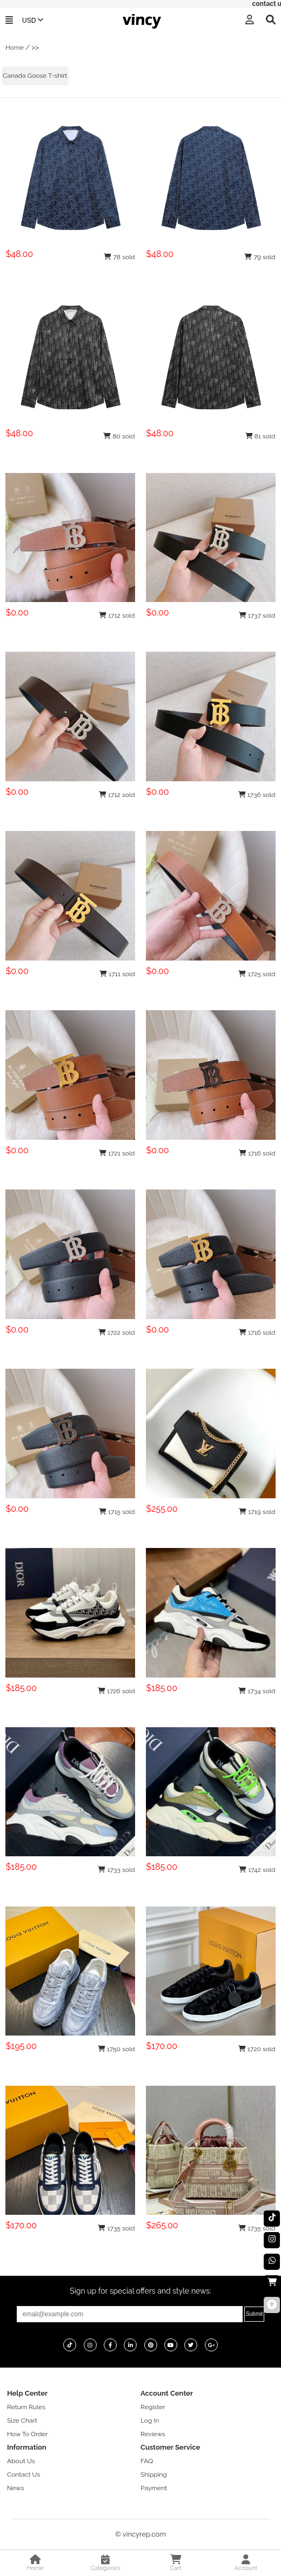 This screenshot has height=2576, width=281. Describe the element at coordinates (256, 1691) in the screenshot. I see `1734 sold` at that location.